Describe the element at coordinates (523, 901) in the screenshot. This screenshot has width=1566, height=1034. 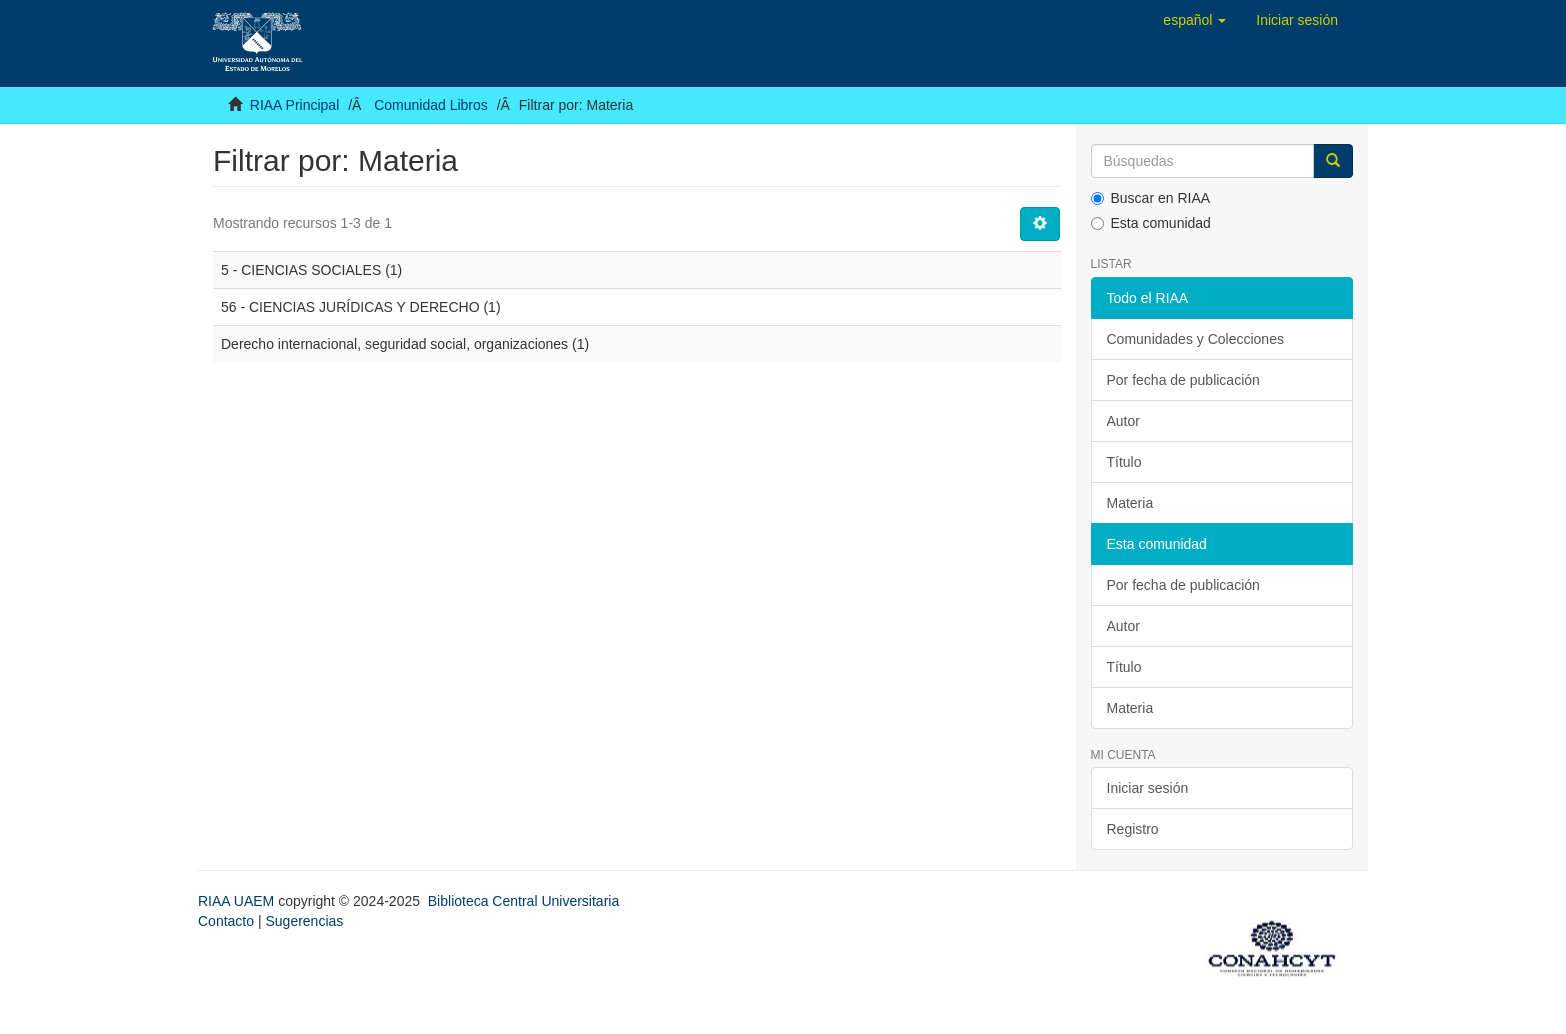
I see `Biblioteca Central Universitaria` at that location.